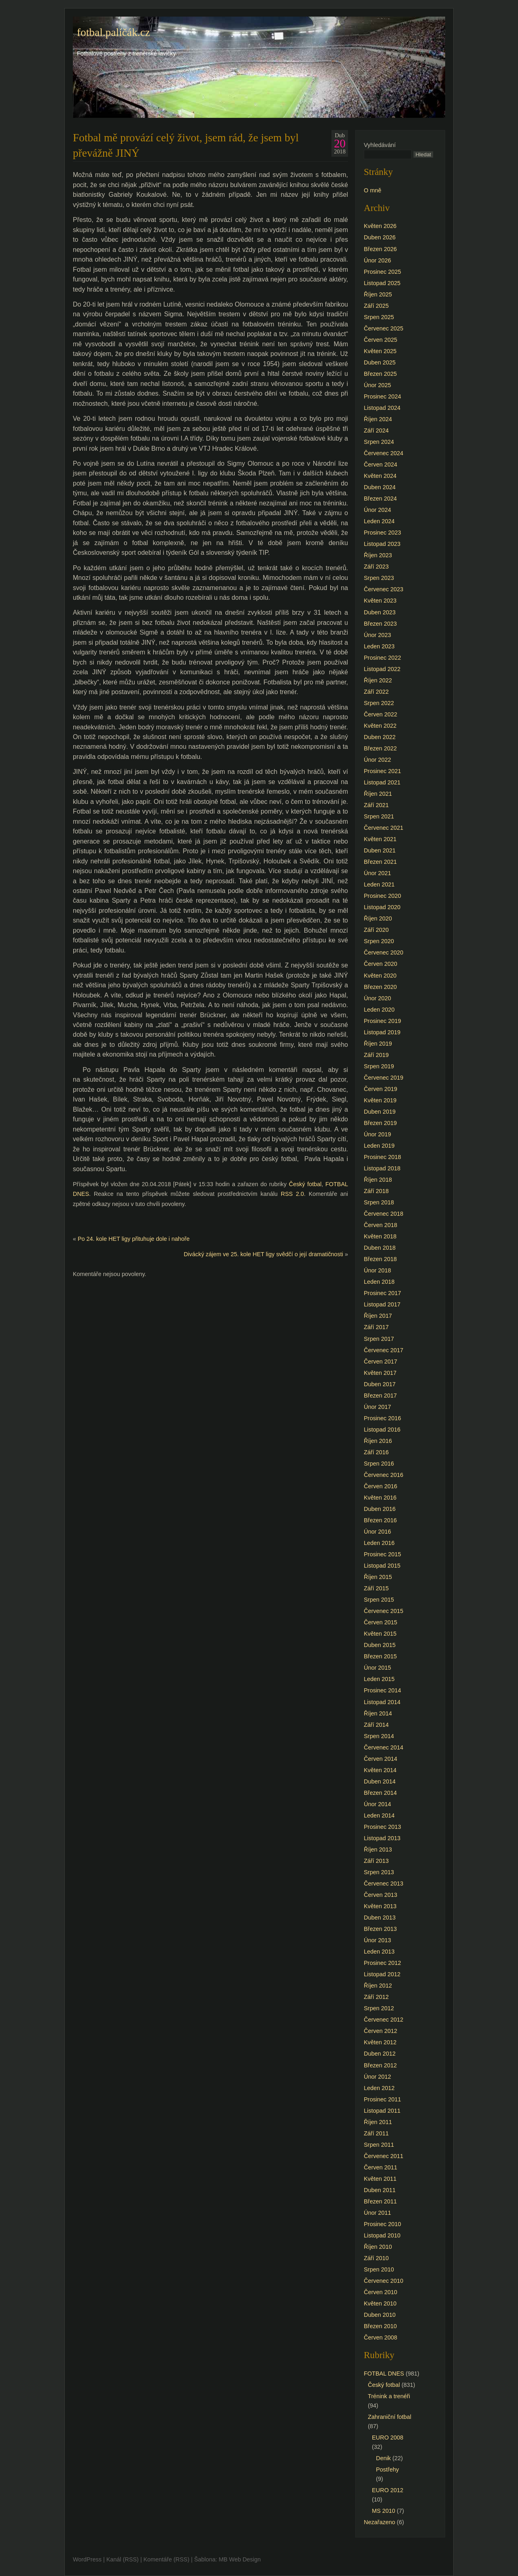 This screenshot has height=2576, width=518. I want to click on Červen 2011, so click(380, 2167).